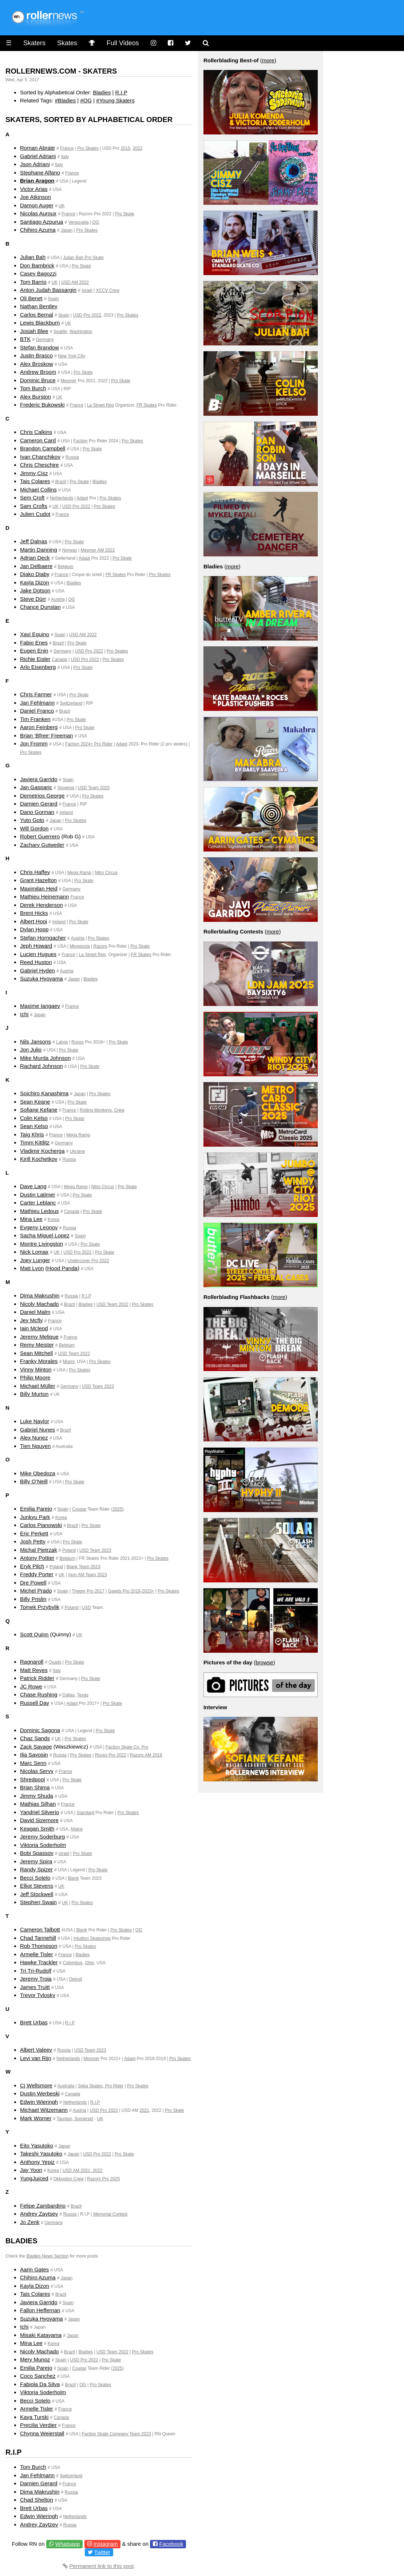 The image size is (404, 2576). Describe the element at coordinates (36, 566) in the screenshot. I see `Jan Delbaere` at that location.